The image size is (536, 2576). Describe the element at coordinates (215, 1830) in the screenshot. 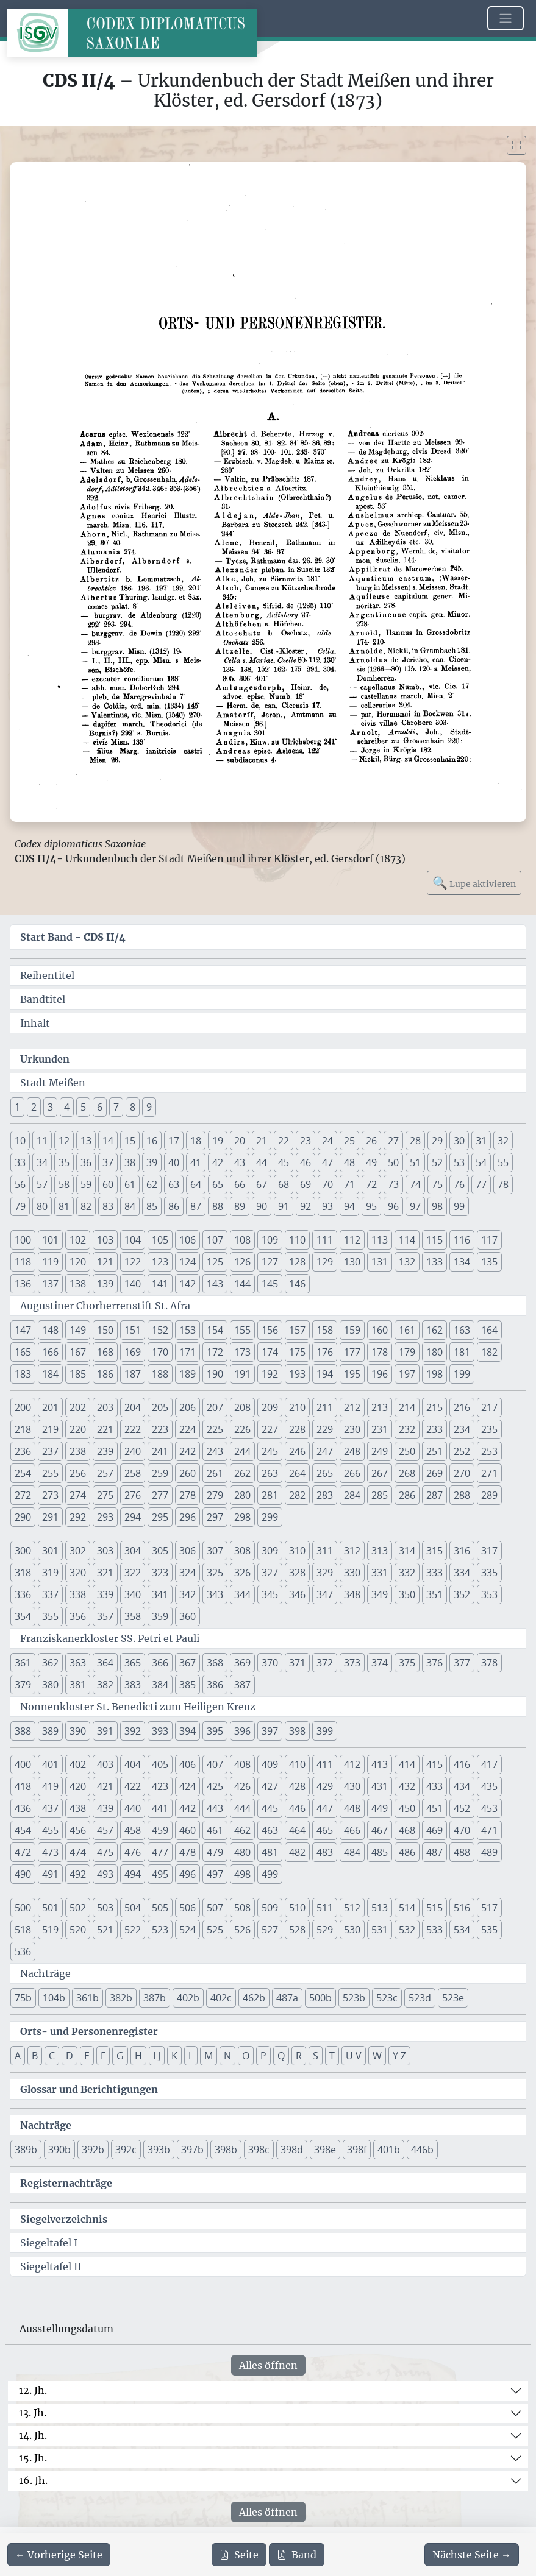

I see `461 [button]` at that location.